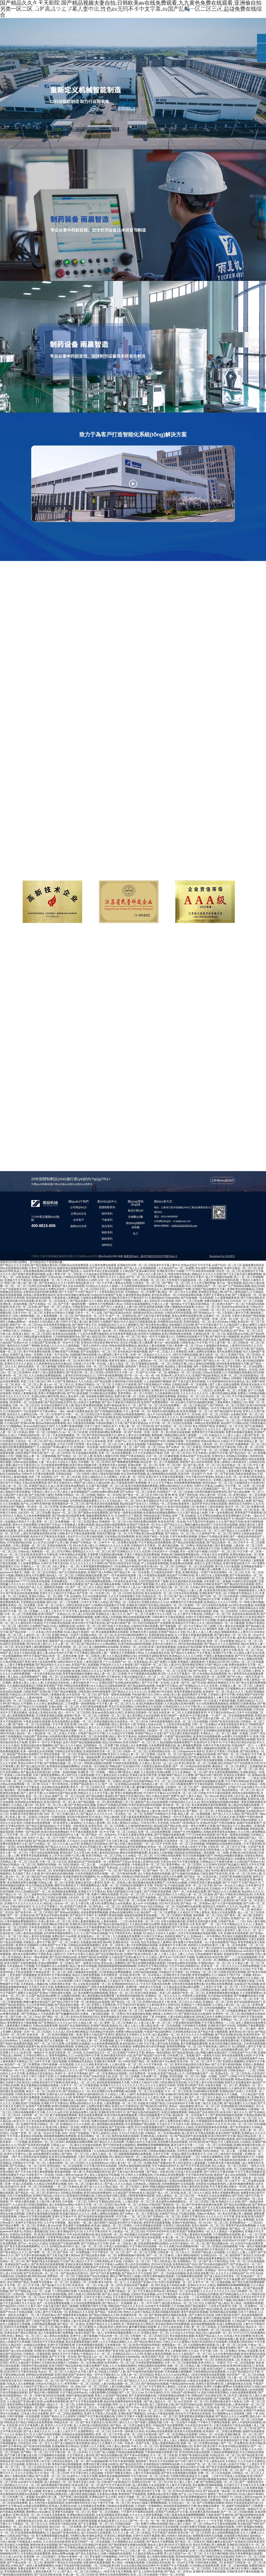 This screenshot has width=266, height=2576. What do you see at coordinates (144, 2377) in the screenshot?
I see `日本人妻双飞中文字幕` at bounding box center [144, 2377].